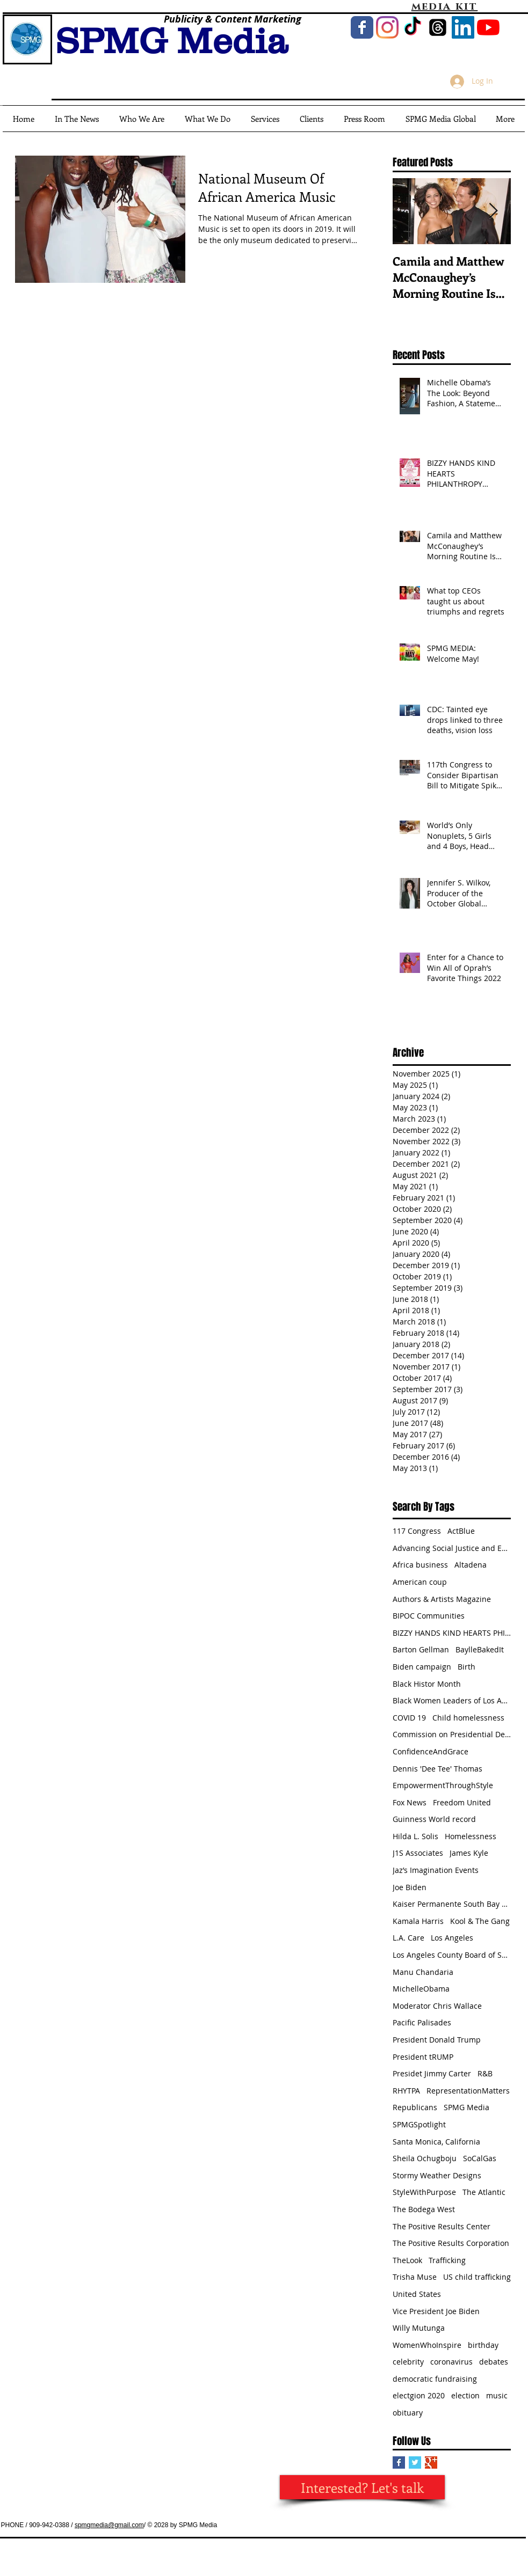 Image resolution: width=528 pixels, height=2576 pixels. I want to click on MichelleObama, so click(421, 1989).